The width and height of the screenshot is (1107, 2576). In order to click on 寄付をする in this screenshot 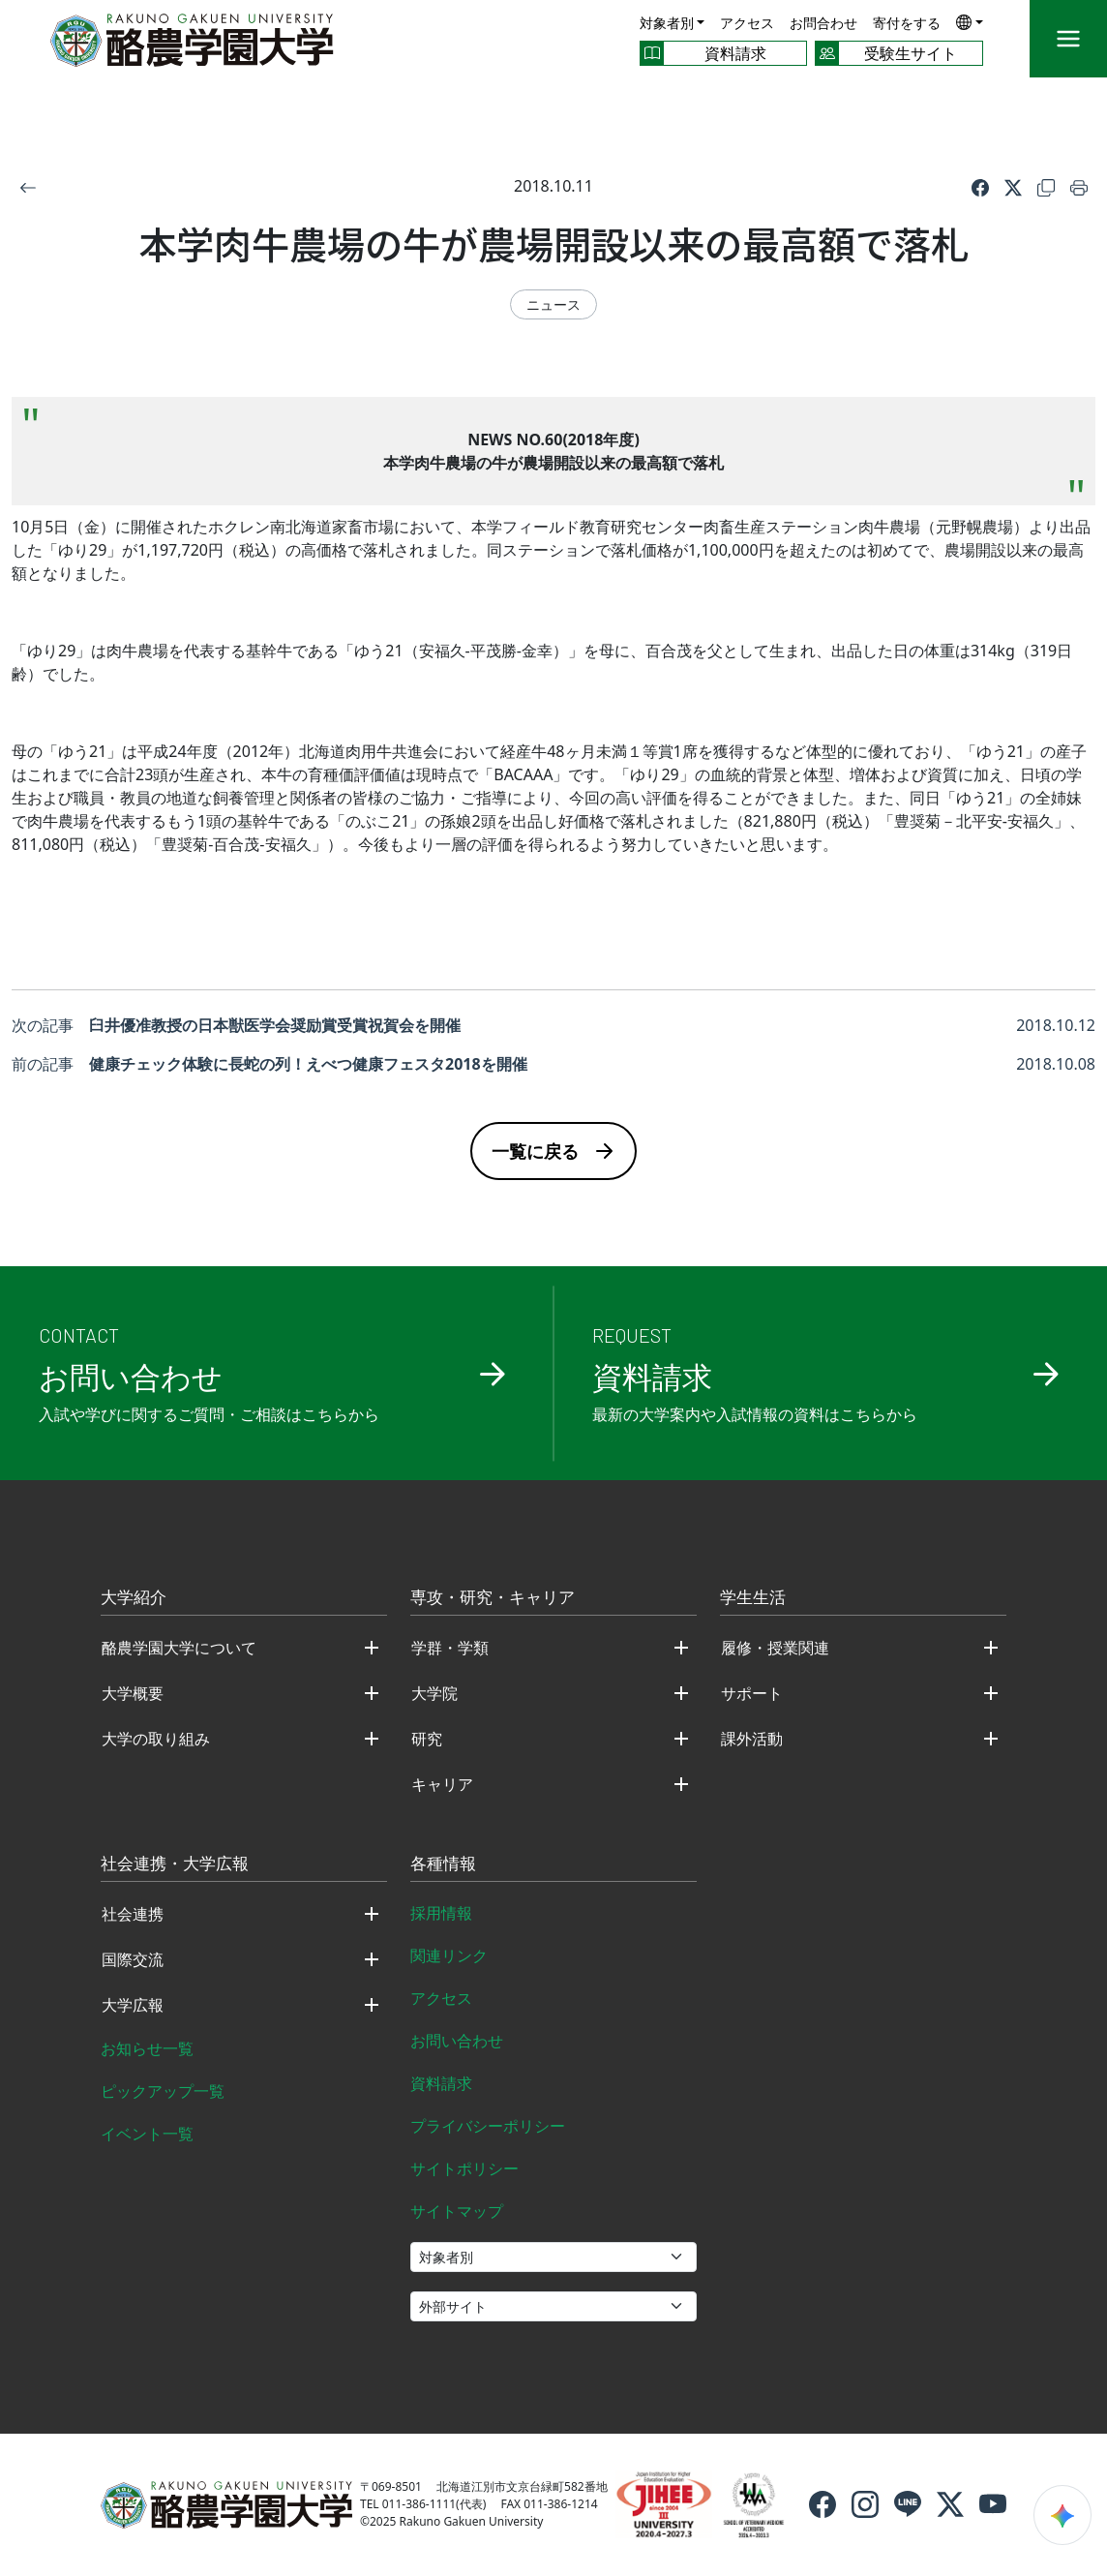, I will do `click(907, 23)`.